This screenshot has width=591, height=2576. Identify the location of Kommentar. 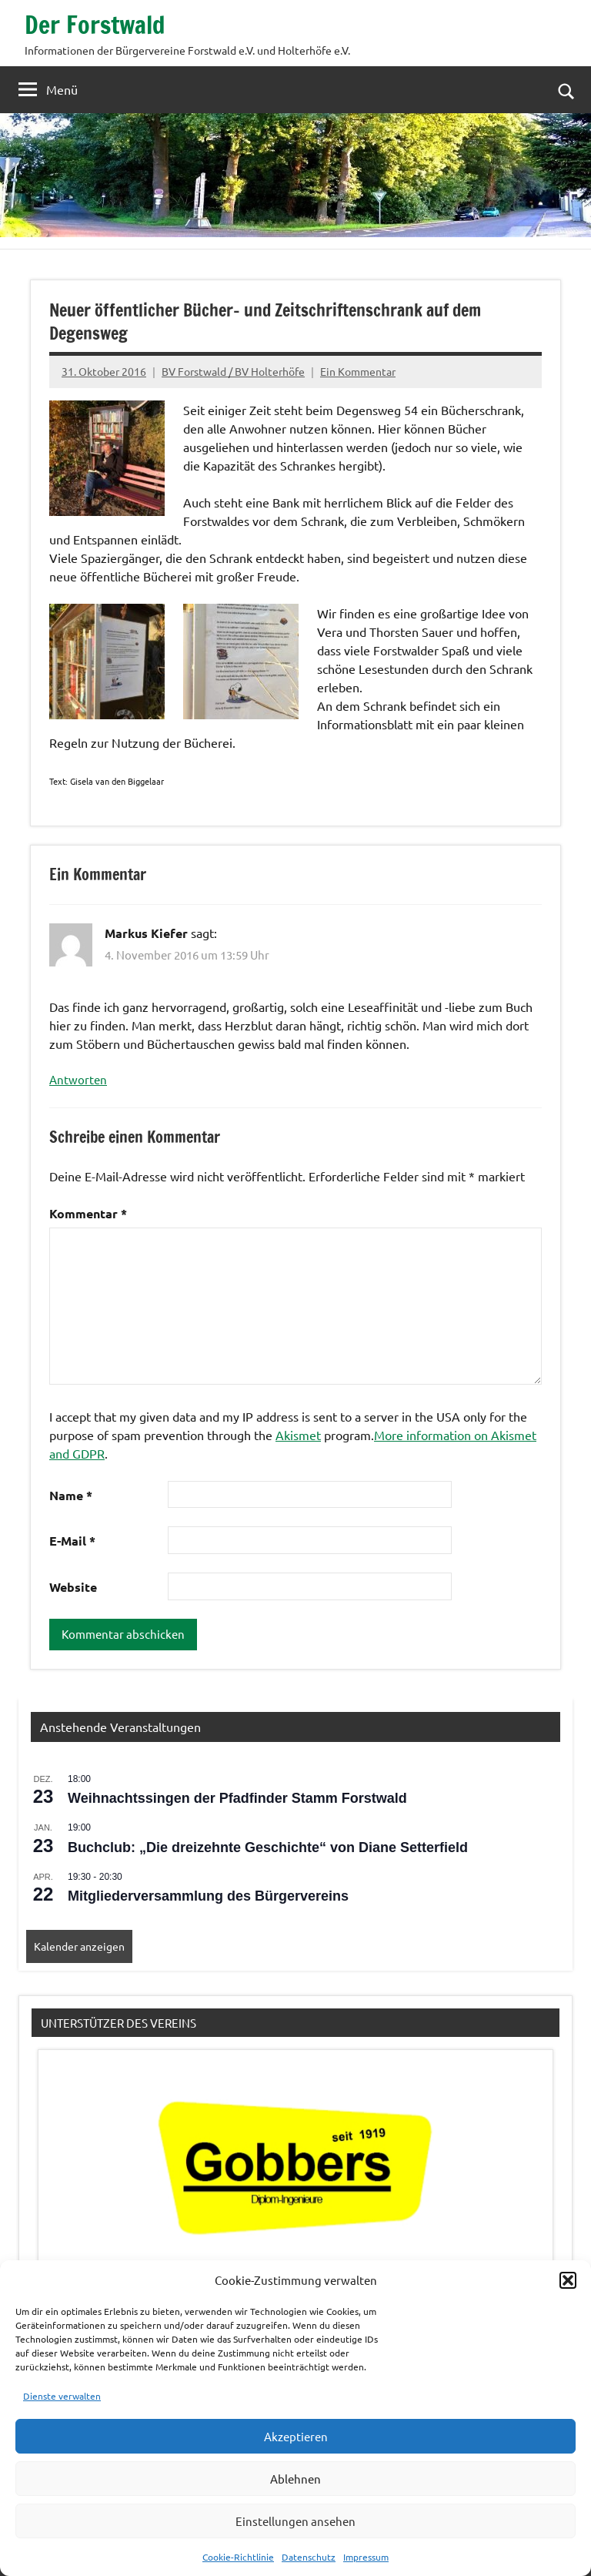
(88, 1213).